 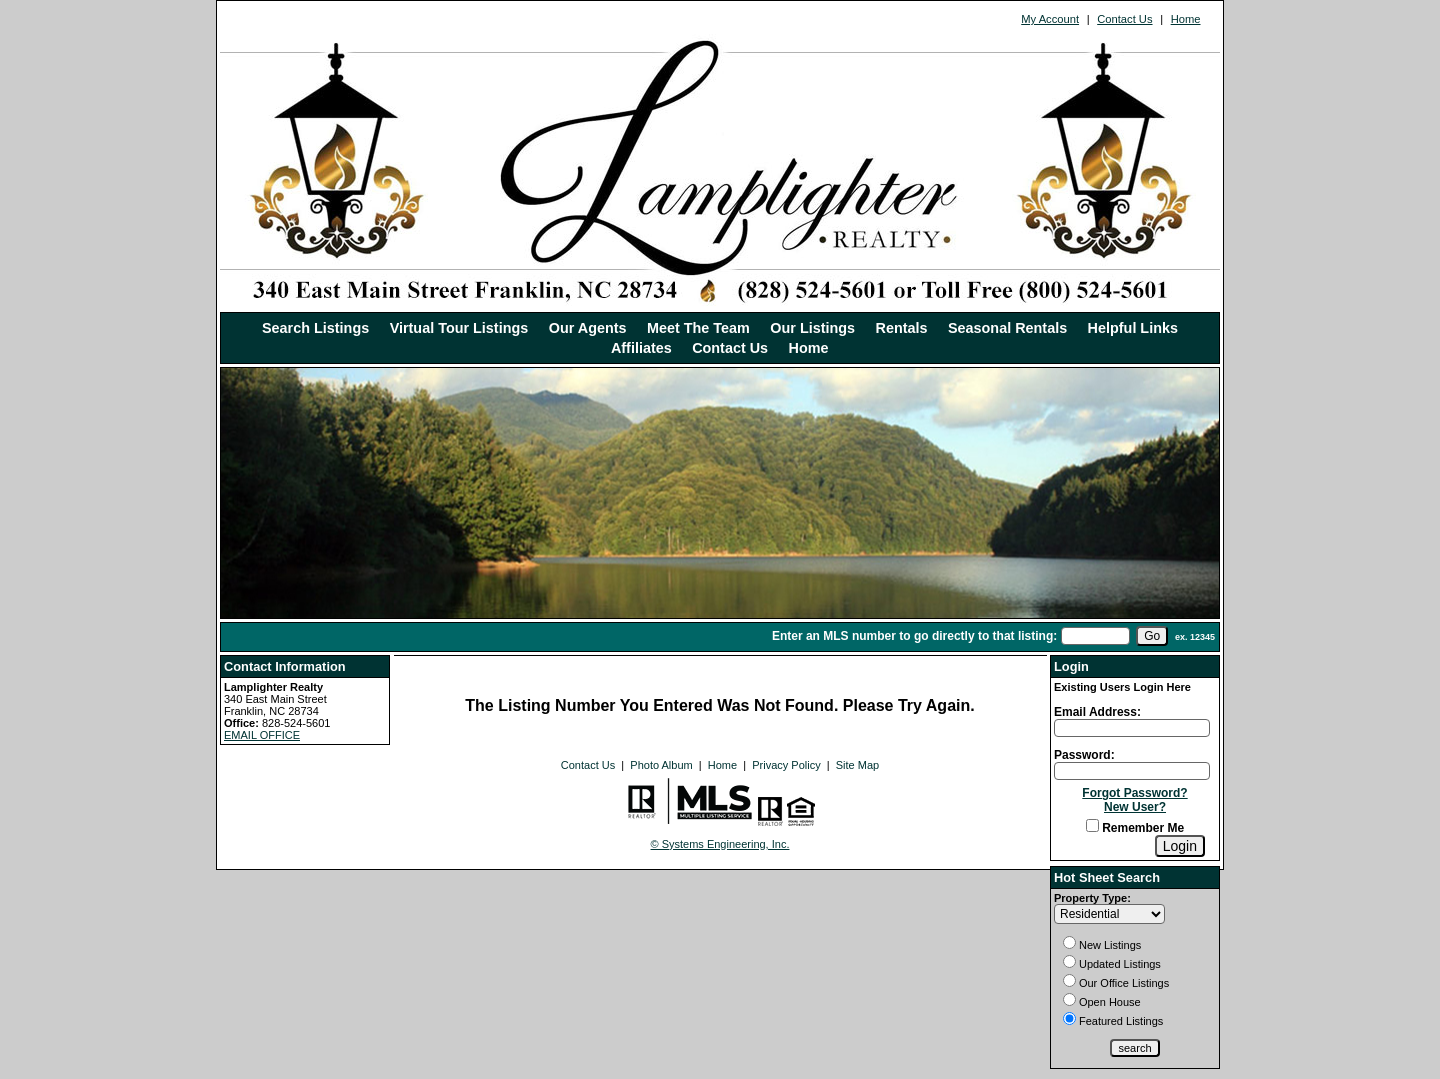 What do you see at coordinates (1135, 828) in the screenshot?
I see `Remember Me` at bounding box center [1135, 828].